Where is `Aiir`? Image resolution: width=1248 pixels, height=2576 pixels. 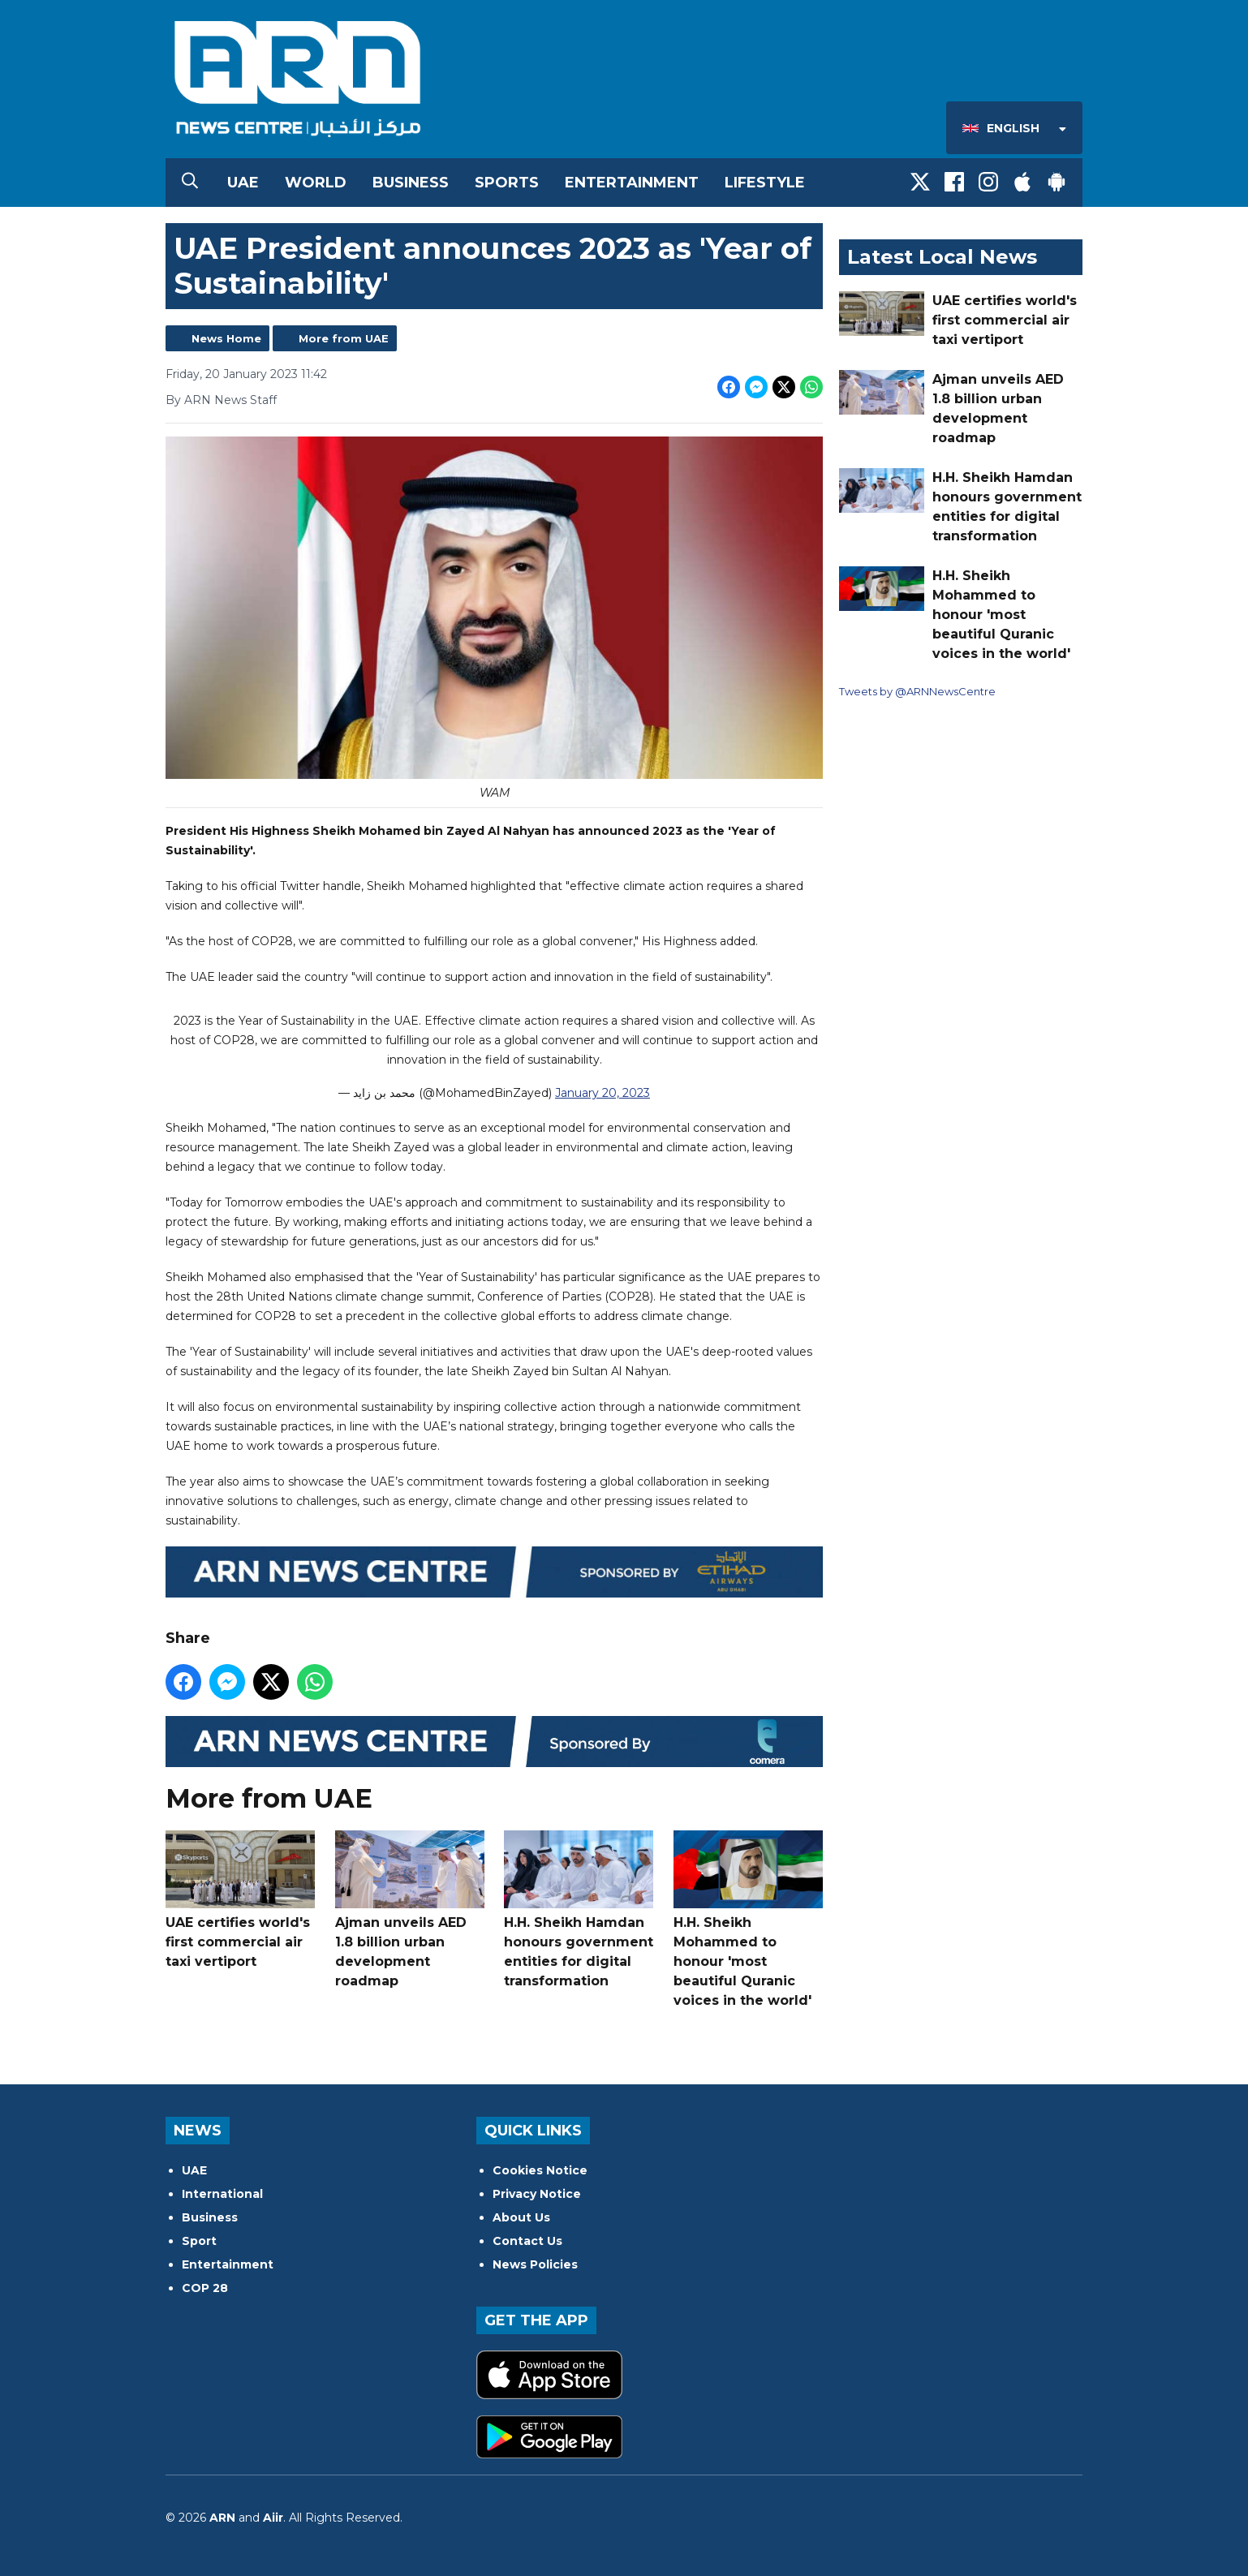
Aiir is located at coordinates (273, 2517).